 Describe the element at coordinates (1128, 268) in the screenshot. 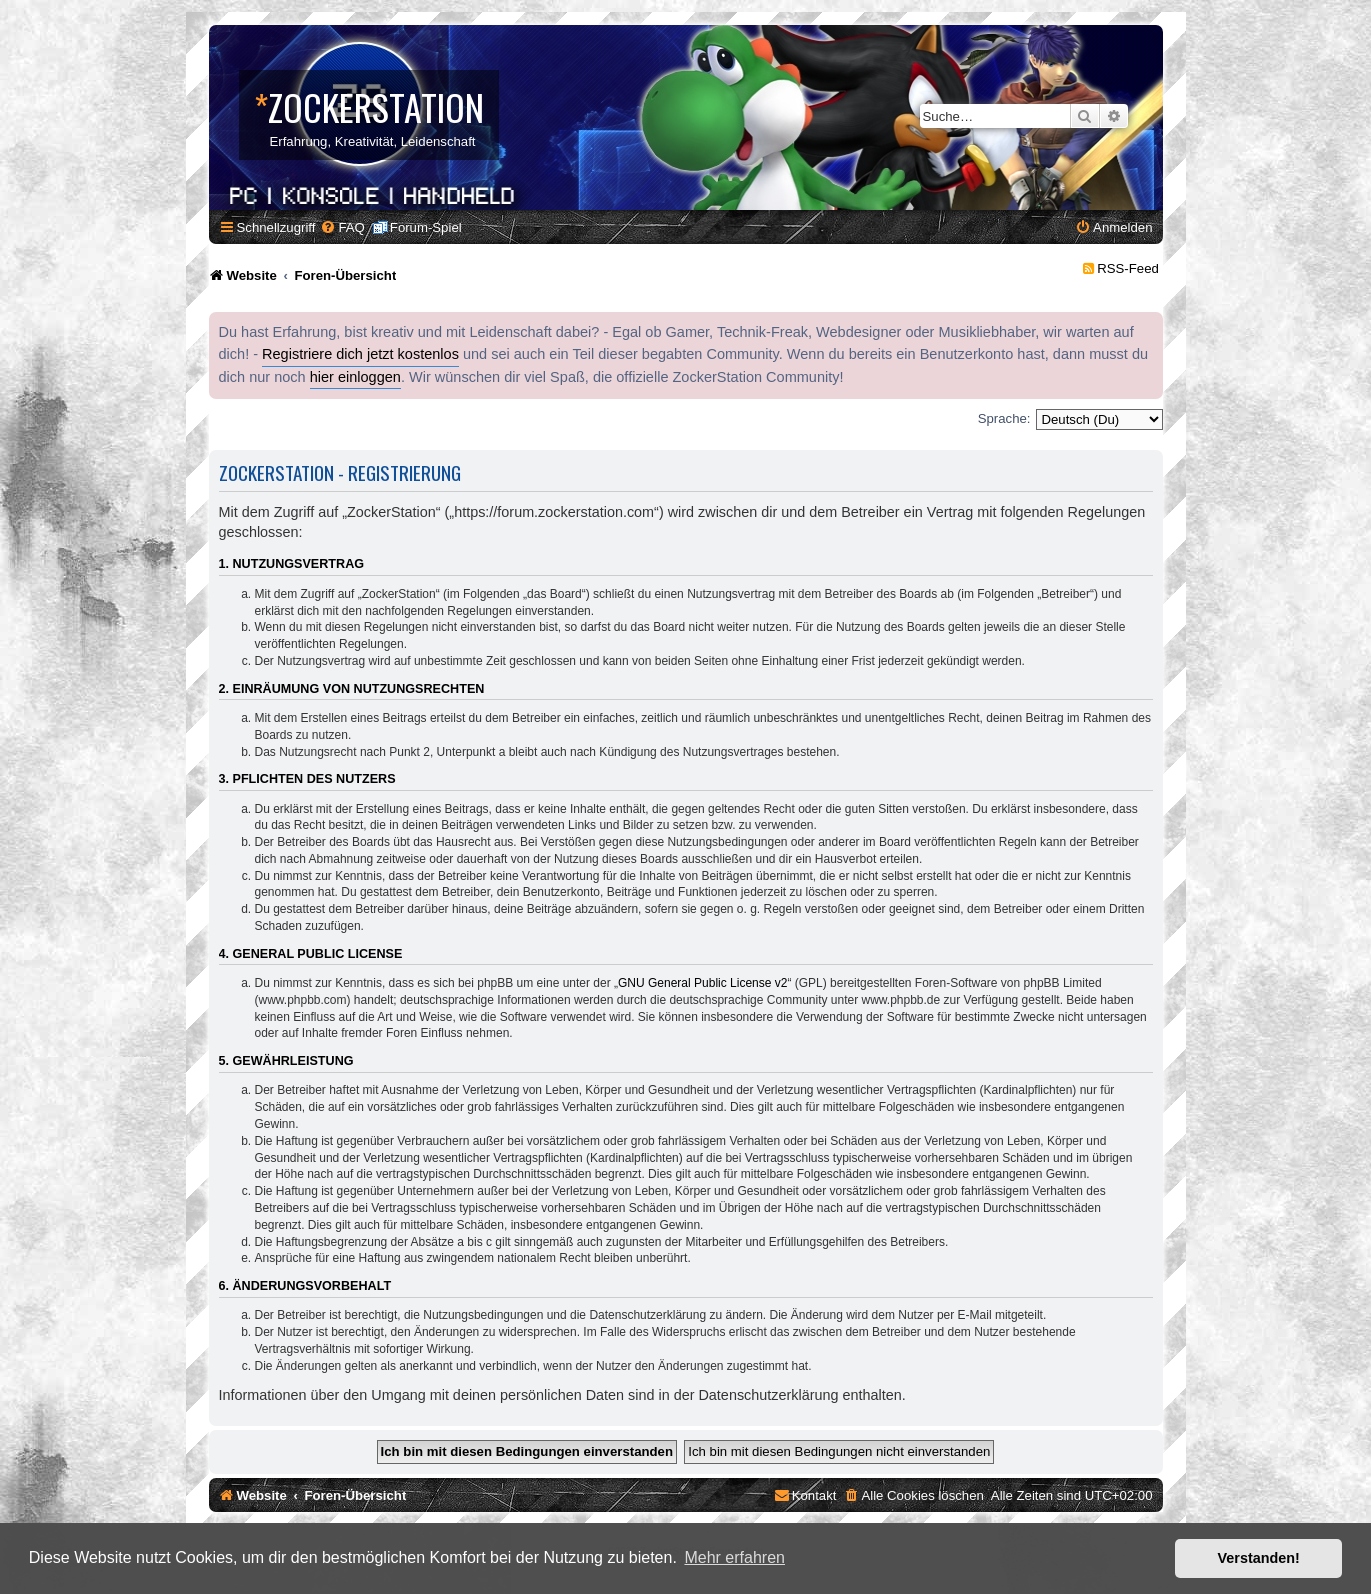

I see `RSS-Feed` at that location.